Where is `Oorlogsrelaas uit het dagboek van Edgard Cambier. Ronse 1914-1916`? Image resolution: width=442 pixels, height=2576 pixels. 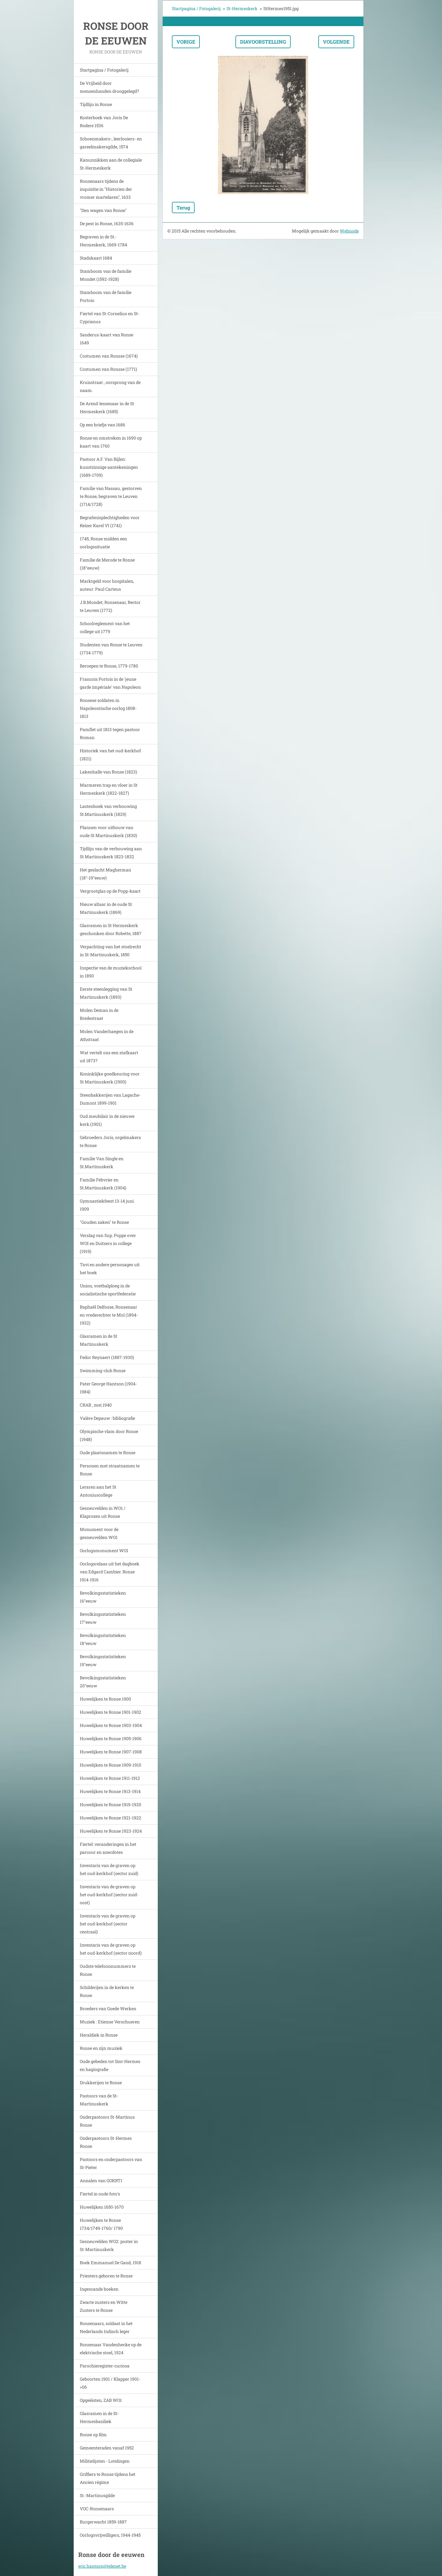
Oorlogsrelaas uit het dagboek van Edgard Cambier. Ronse 1914-1916 is located at coordinates (109, 1572).